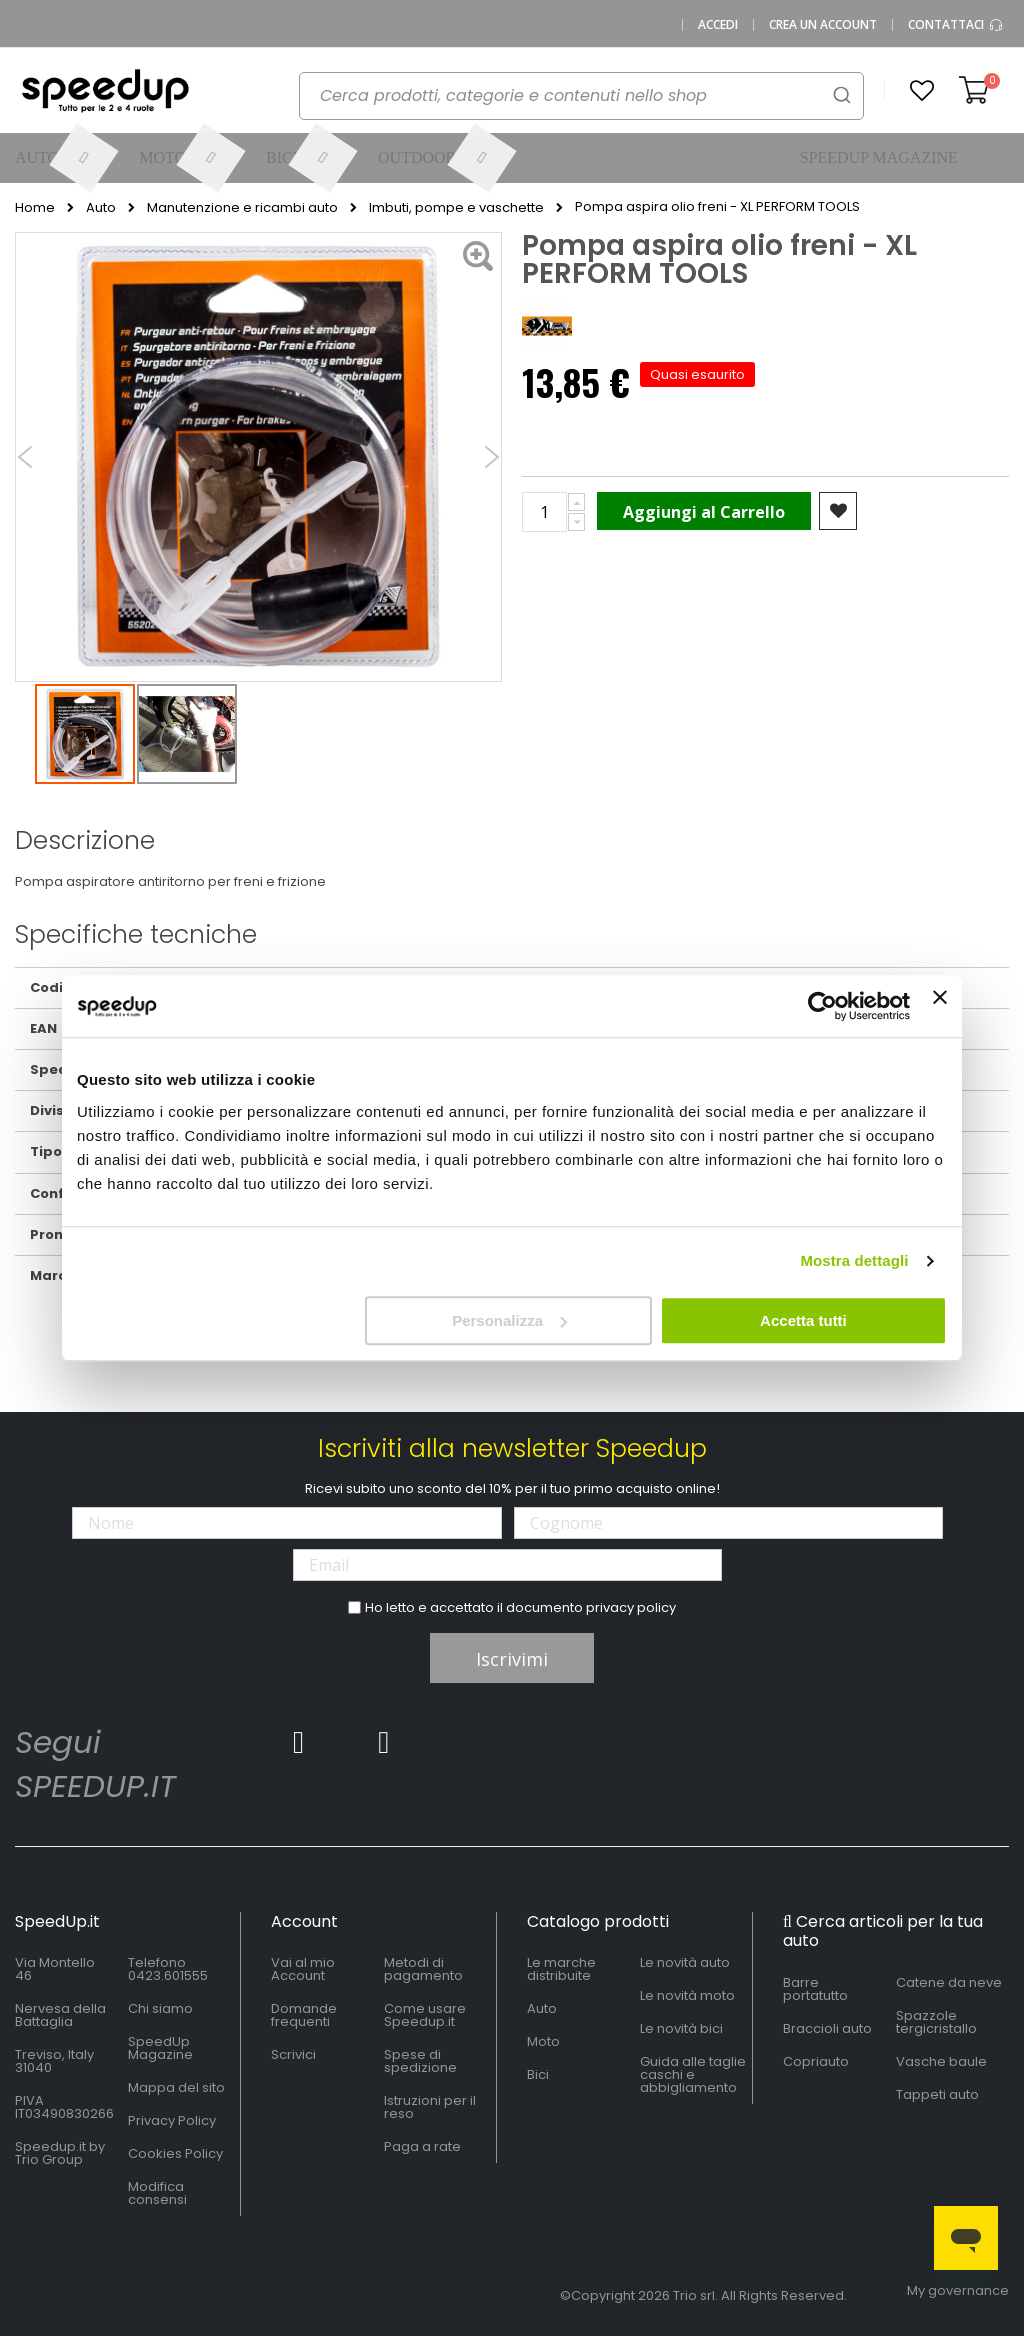 This screenshot has height=2336, width=1024. What do you see at coordinates (425, 2015) in the screenshot?
I see `Come usare Speedup.it` at bounding box center [425, 2015].